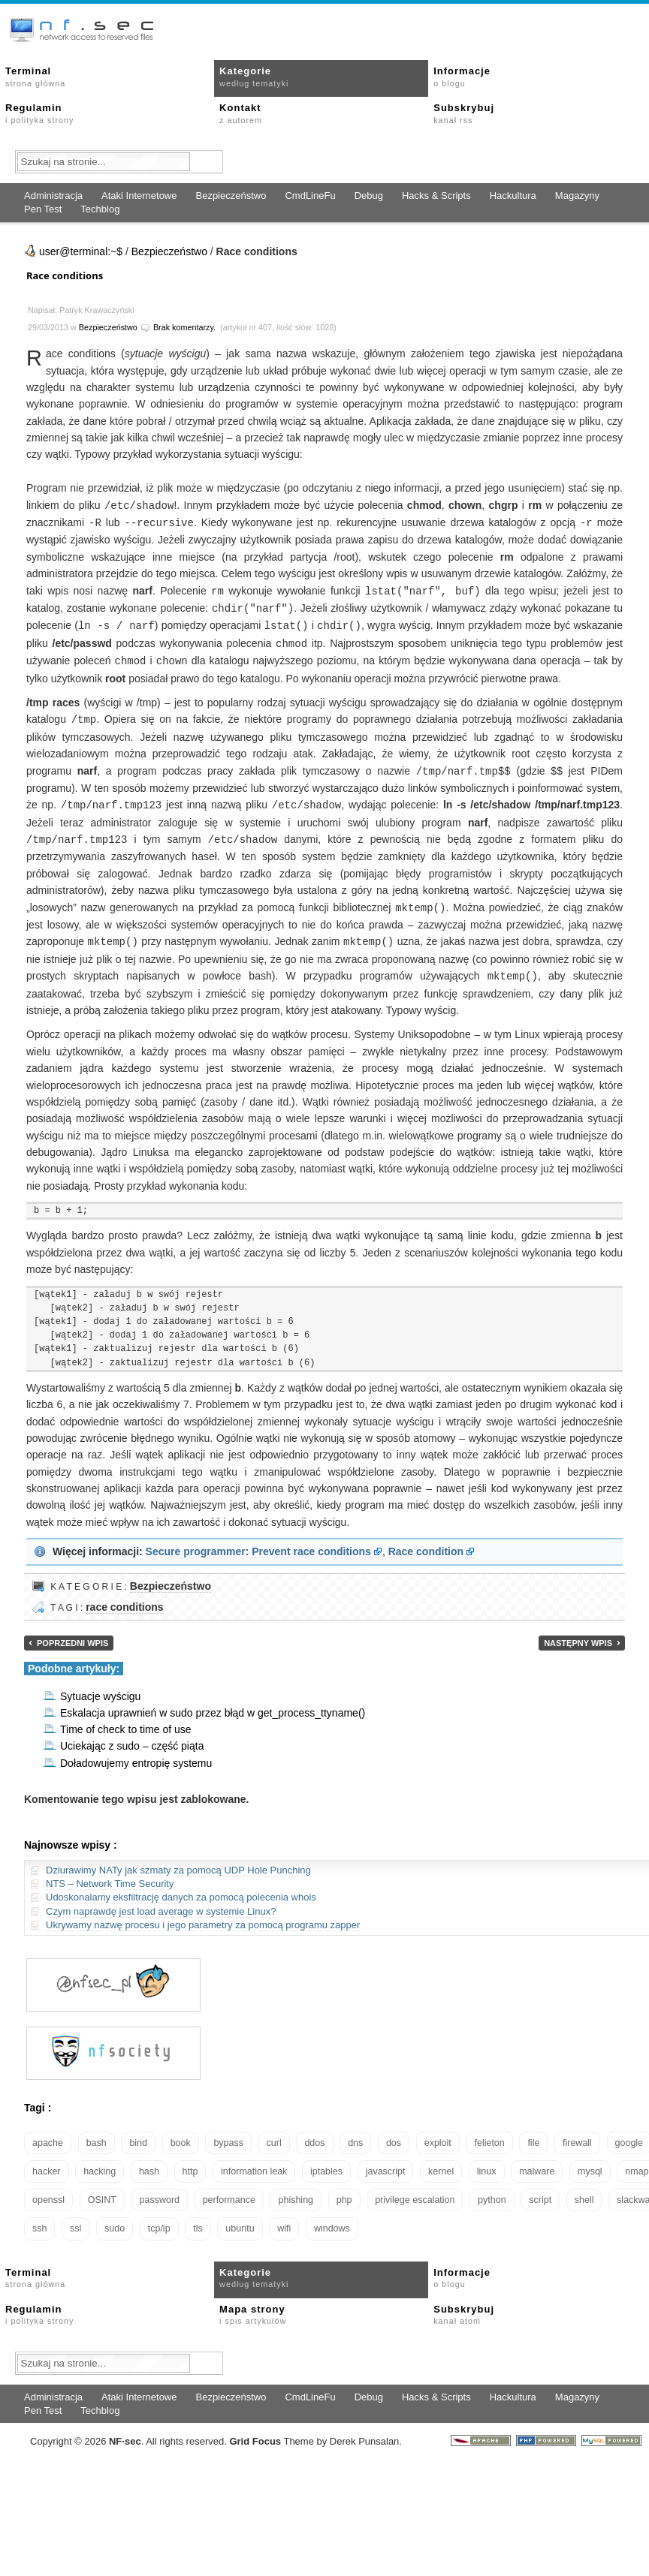 The image size is (649, 2576). Describe the element at coordinates (138, 2132) in the screenshot. I see `bind [bind (15 elementów)]` at that location.